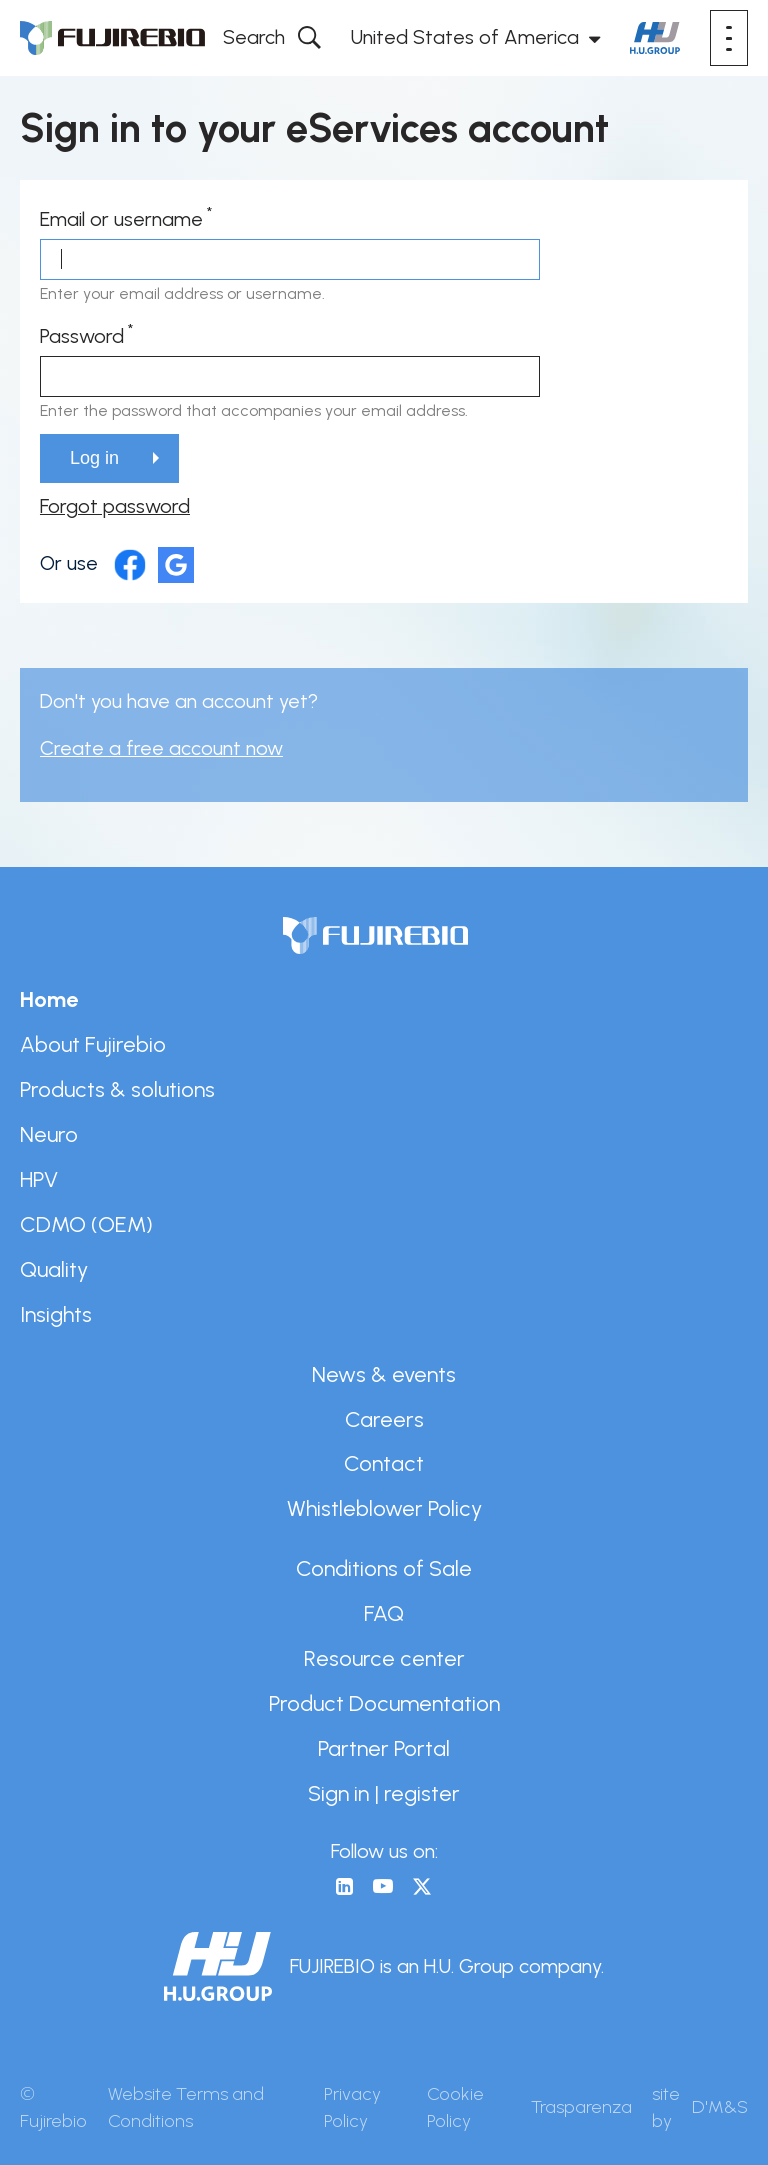 This screenshot has width=768, height=2165. Describe the element at coordinates (384, 1658) in the screenshot. I see `Resource center` at that location.